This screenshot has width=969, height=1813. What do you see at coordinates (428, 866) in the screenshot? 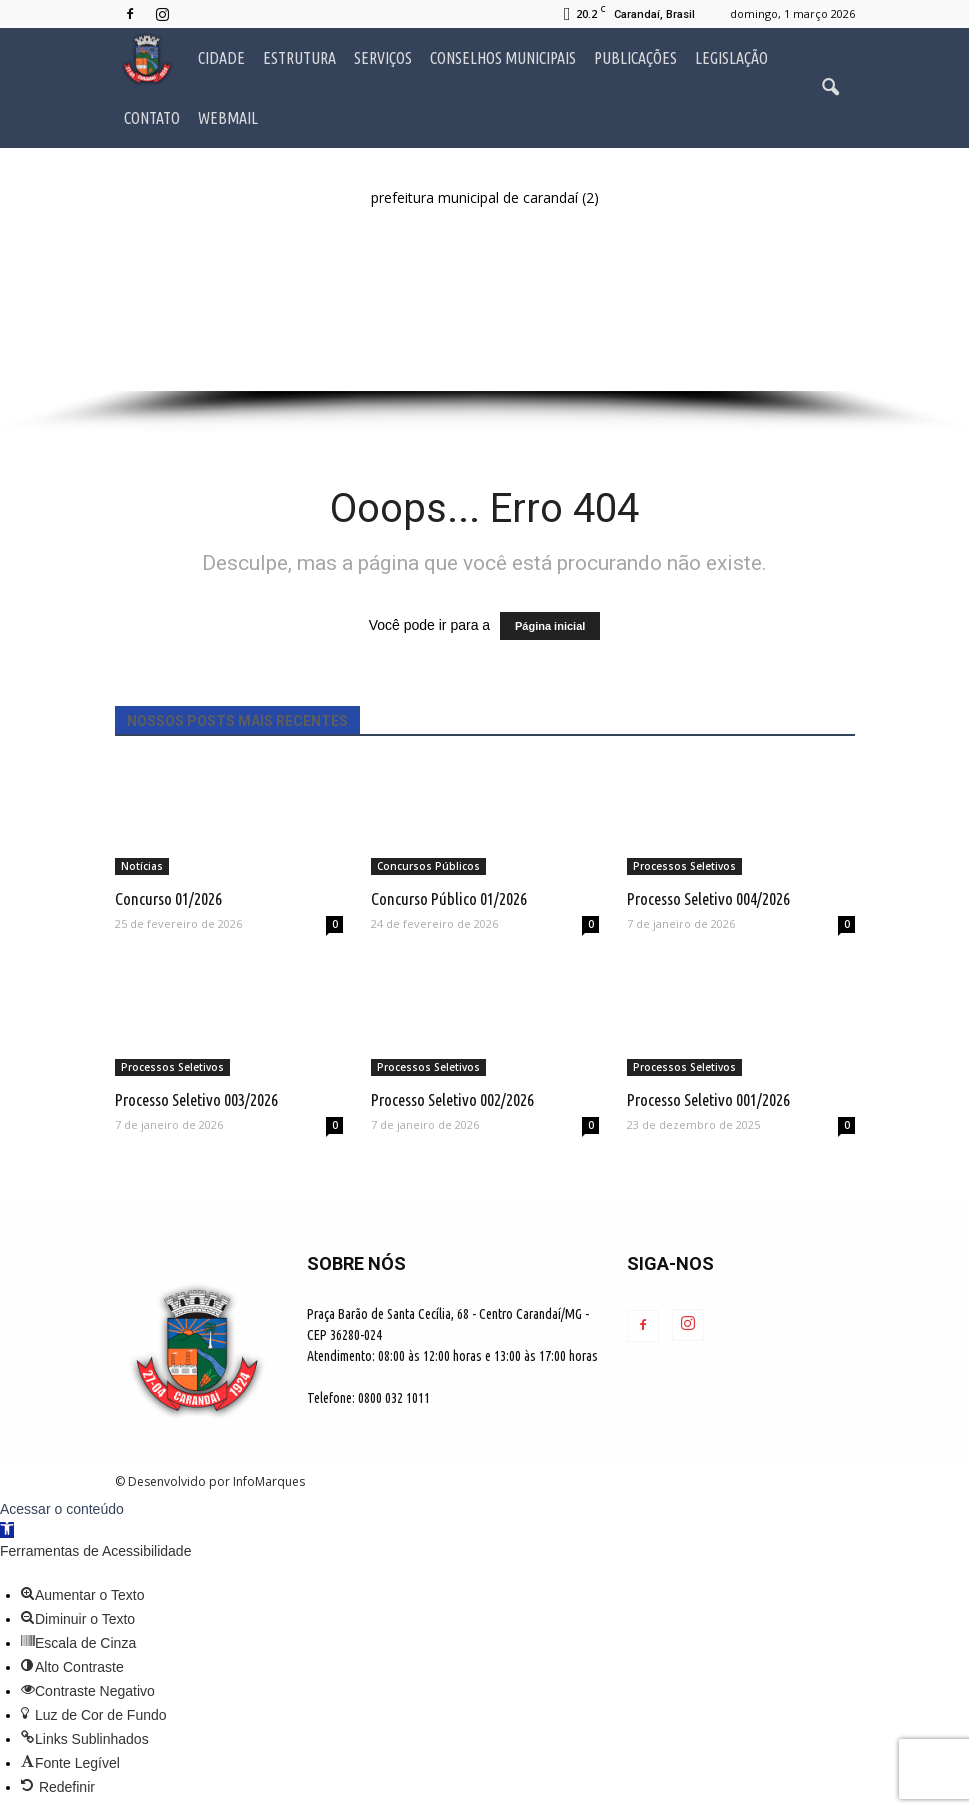
I see `Concursos Públicos` at bounding box center [428, 866].